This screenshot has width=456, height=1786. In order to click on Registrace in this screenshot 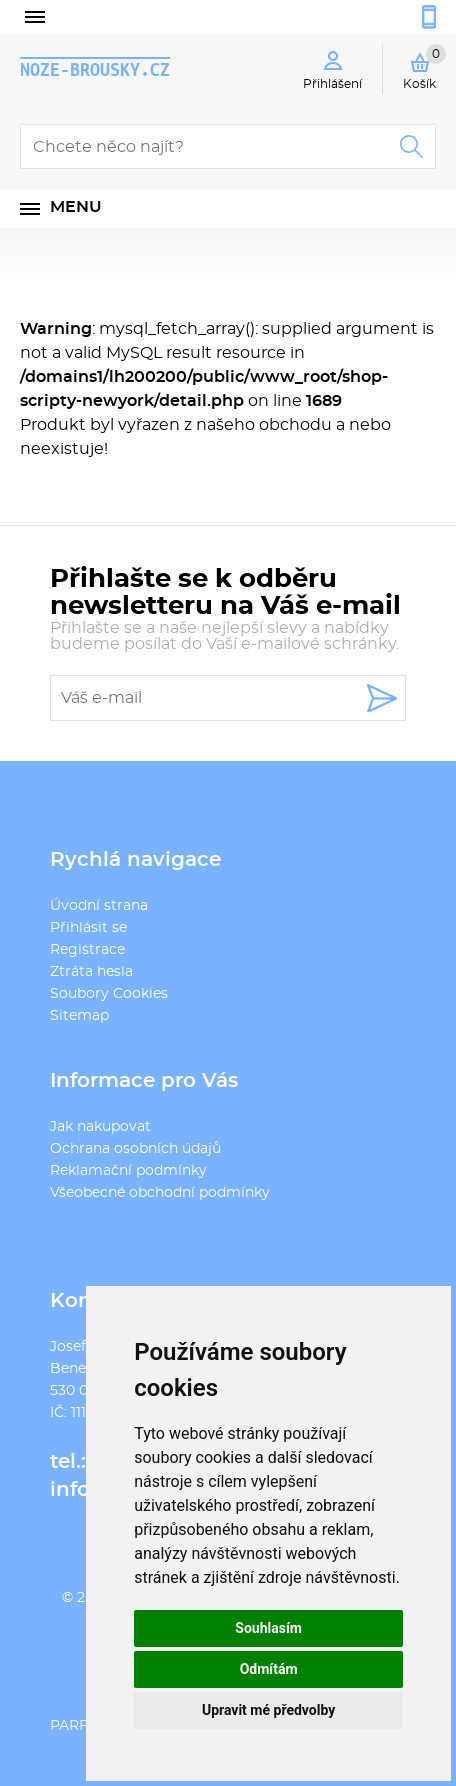, I will do `click(87, 950)`.